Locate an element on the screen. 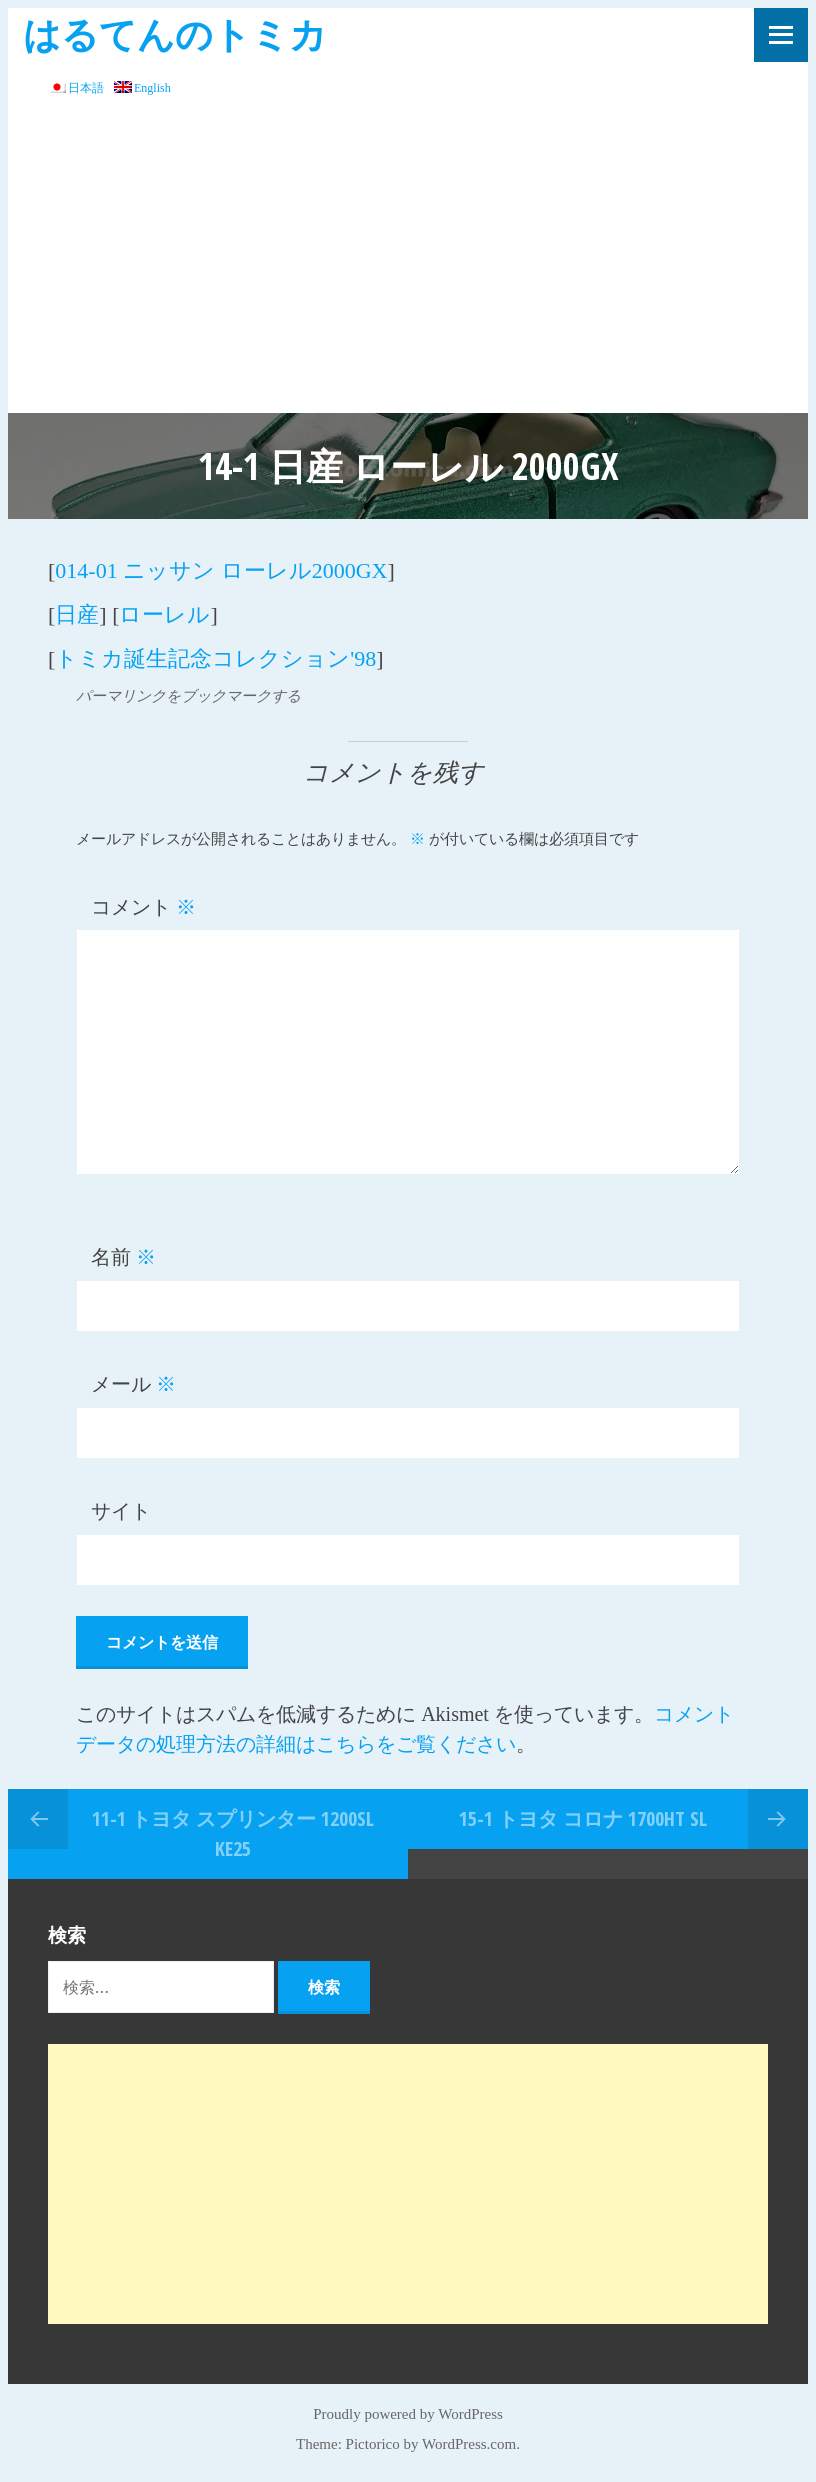  パーマリンクをブックマークする is located at coordinates (188, 696).